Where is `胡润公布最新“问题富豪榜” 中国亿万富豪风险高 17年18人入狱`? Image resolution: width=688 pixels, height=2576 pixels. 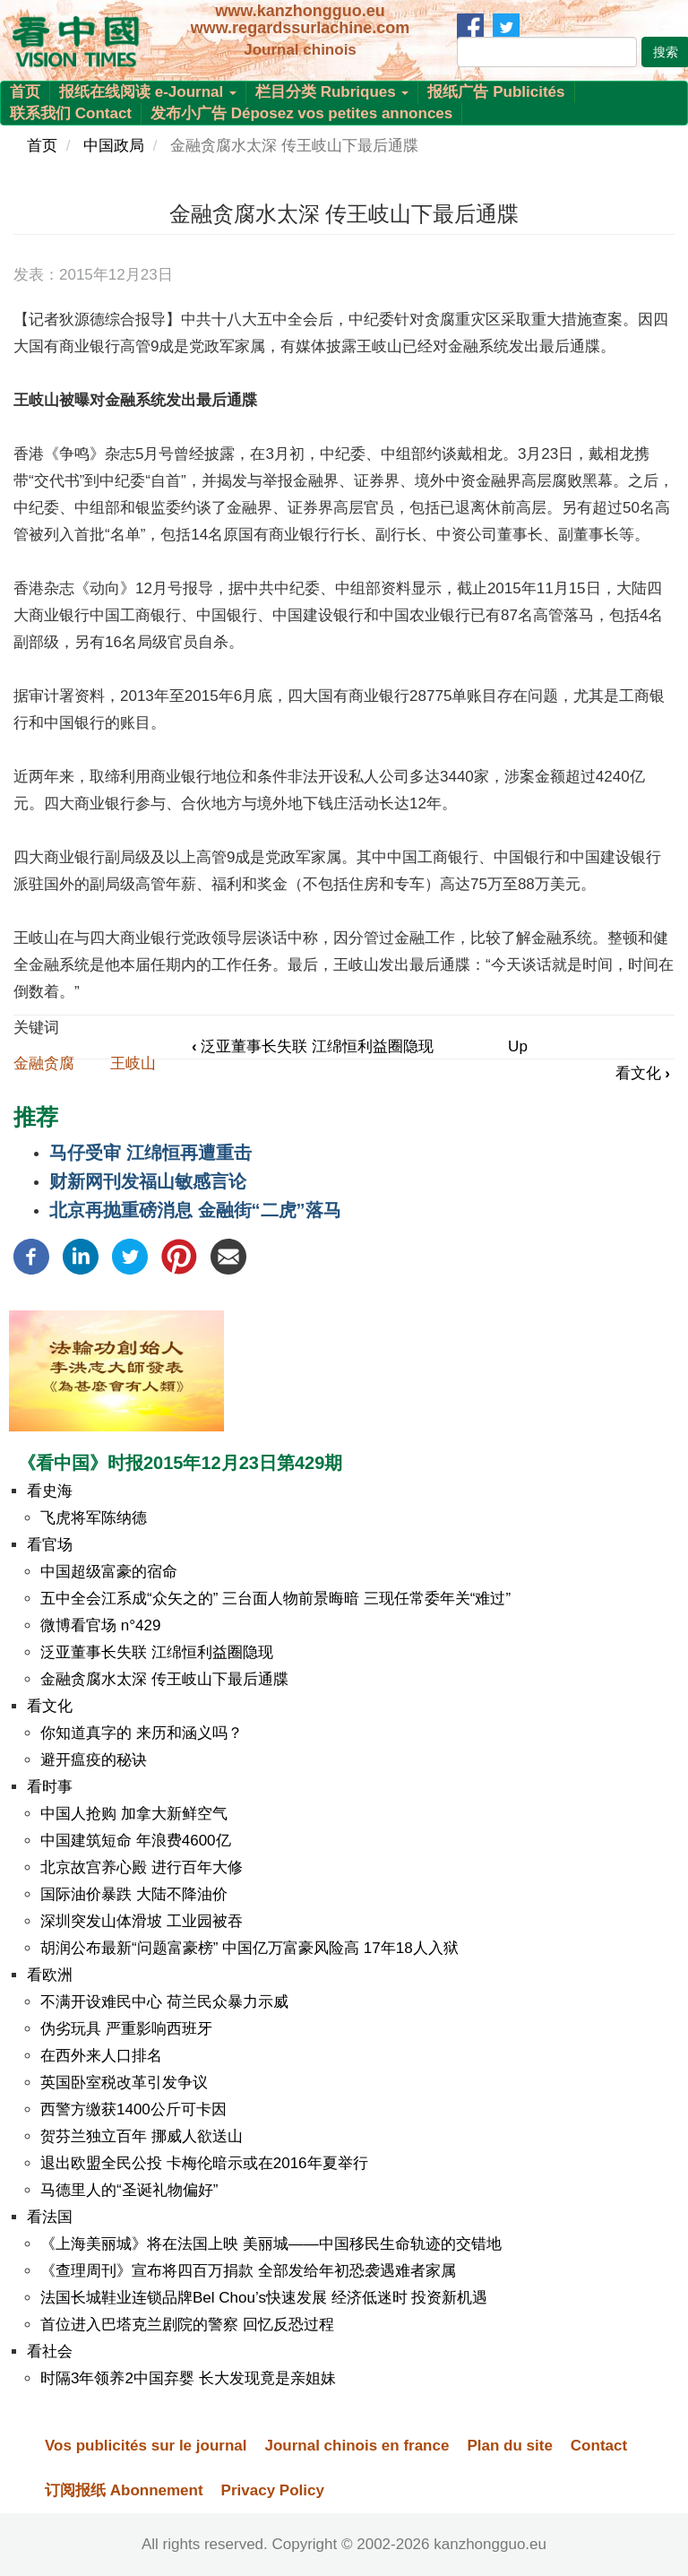 胡润公布最新“问题富豪榜” 中国亿万富豪风险高 17年18人入狱 is located at coordinates (249, 1948).